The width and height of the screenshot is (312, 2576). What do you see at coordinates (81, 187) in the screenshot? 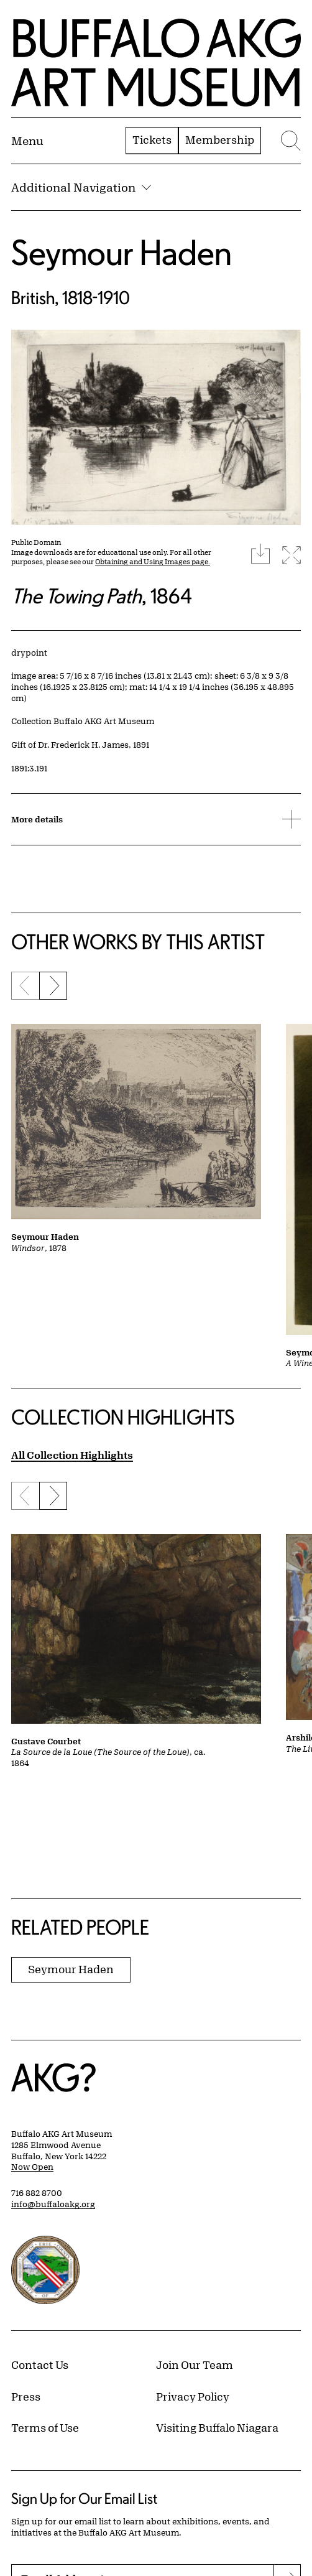
I see `Additional Navigation` at bounding box center [81, 187].